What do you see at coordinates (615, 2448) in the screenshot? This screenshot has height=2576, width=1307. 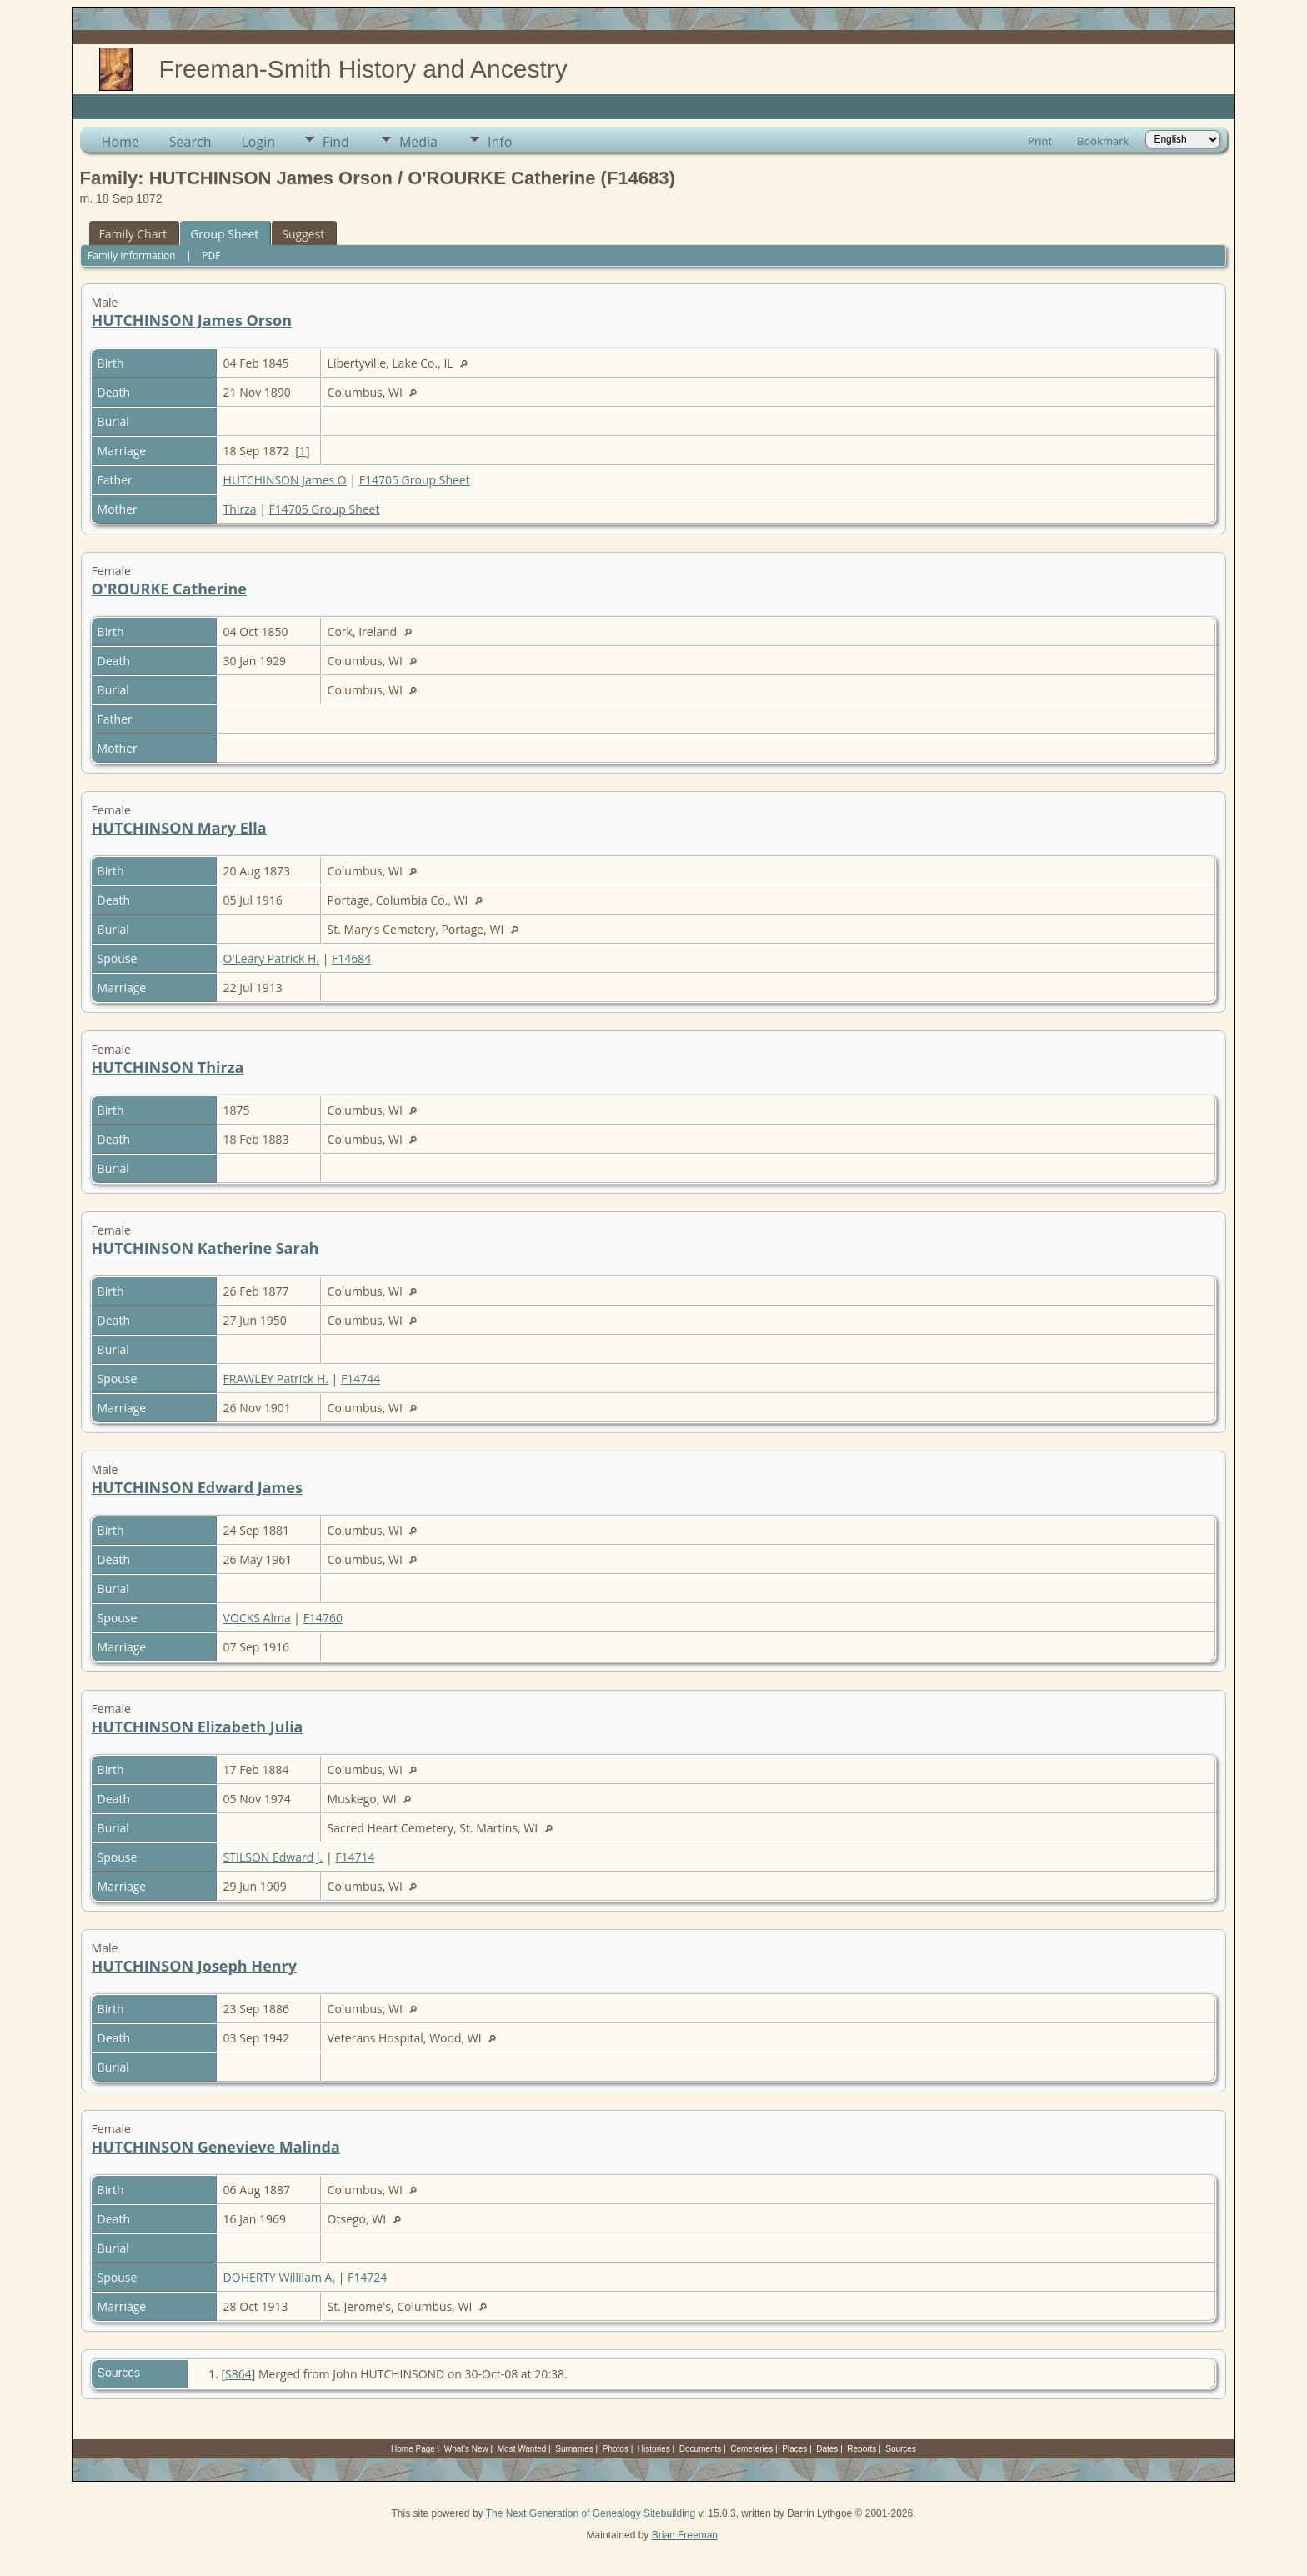 I see `Photos` at bounding box center [615, 2448].